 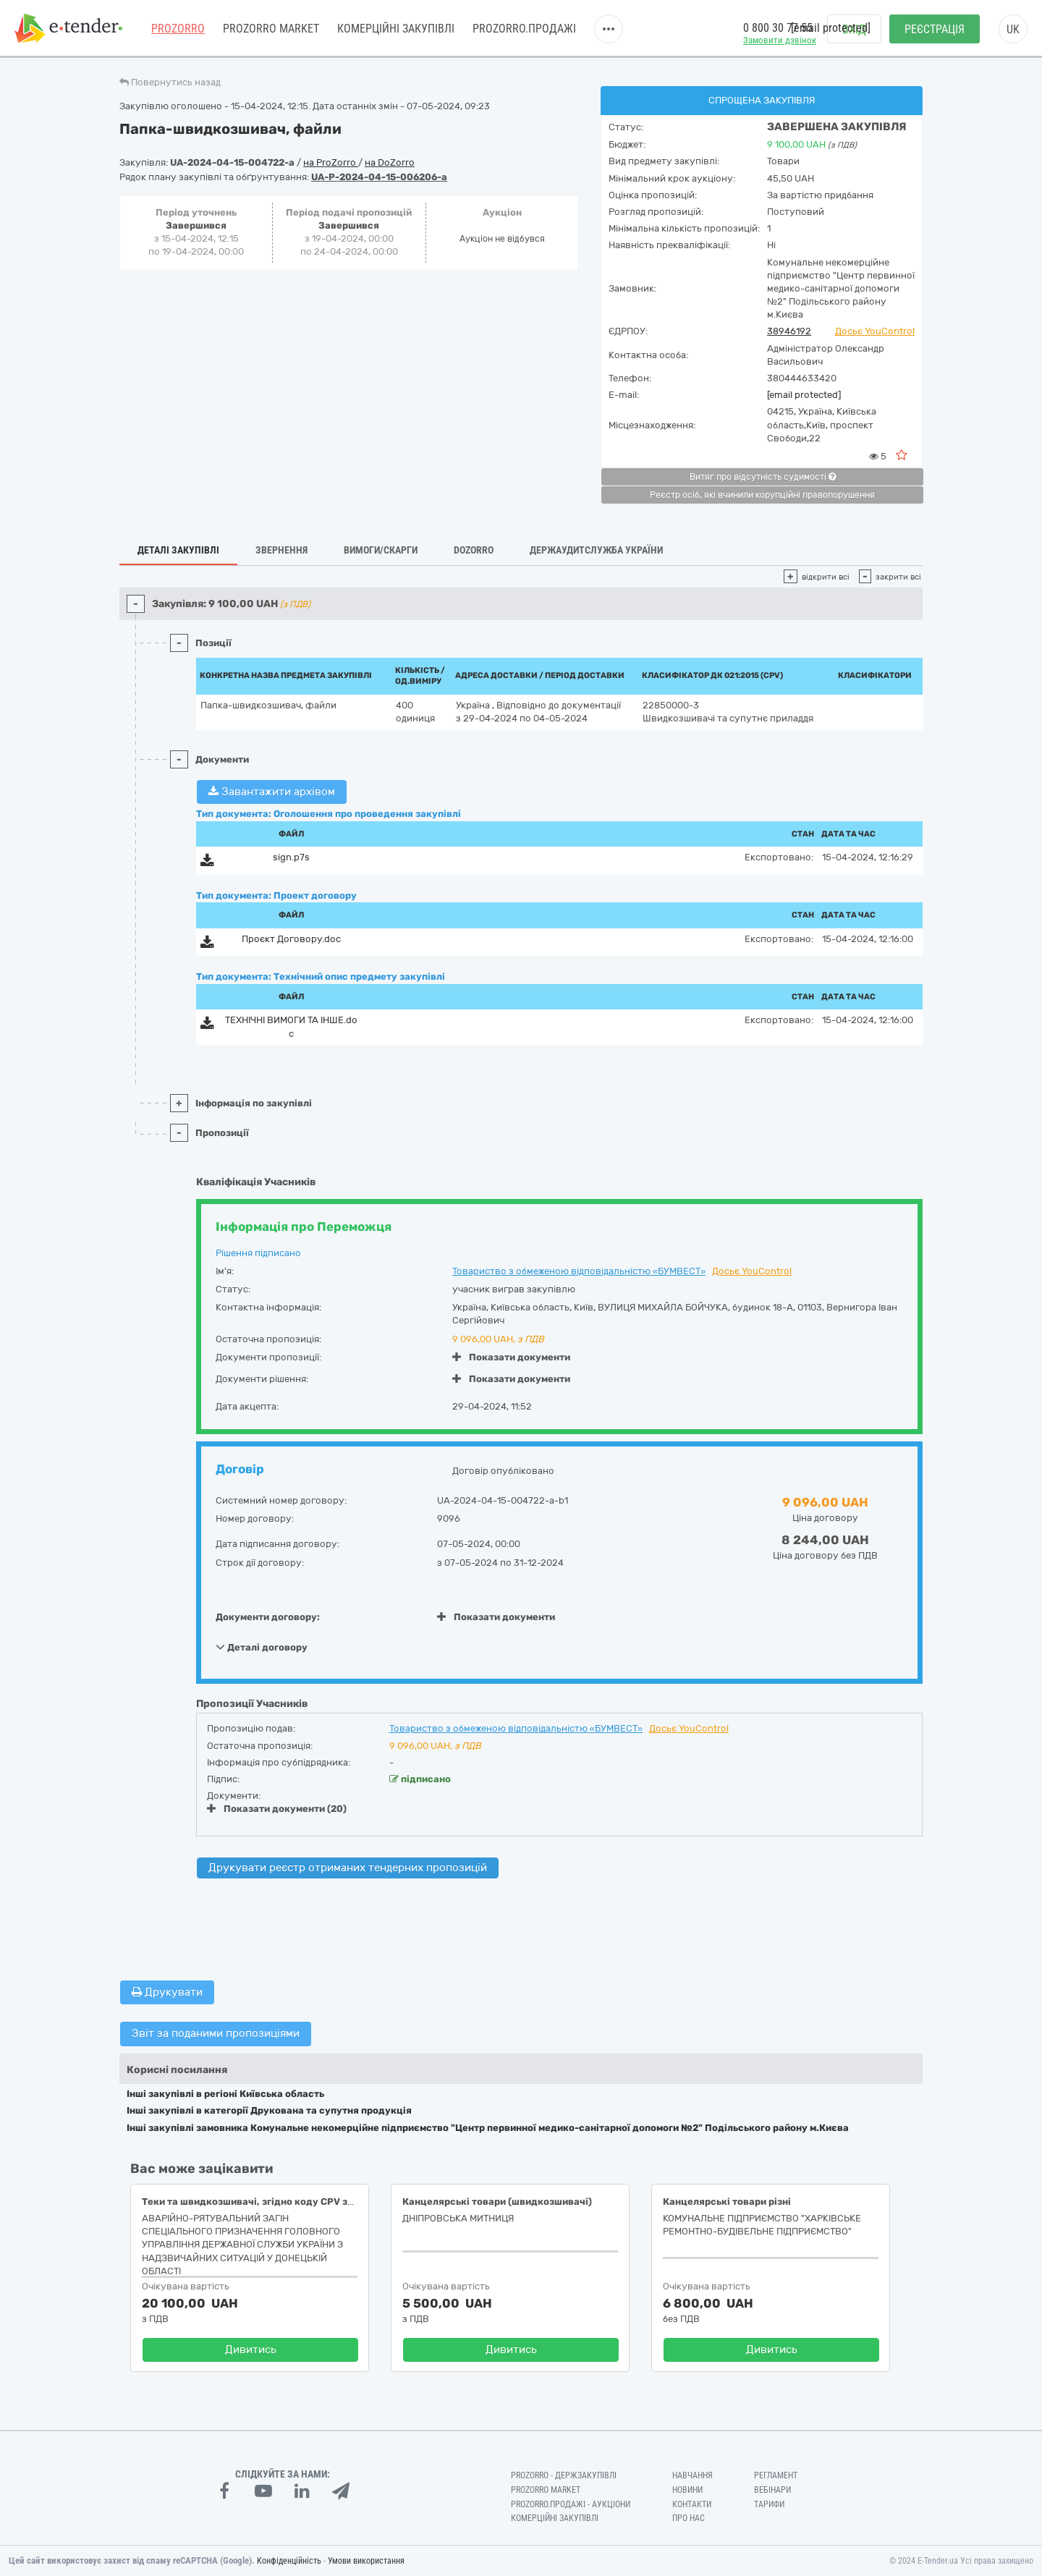 What do you see at coordinates (763, 477) in the screenshot?
I see `Витяг про відсутність судимості` at bounding box center [763, 477].